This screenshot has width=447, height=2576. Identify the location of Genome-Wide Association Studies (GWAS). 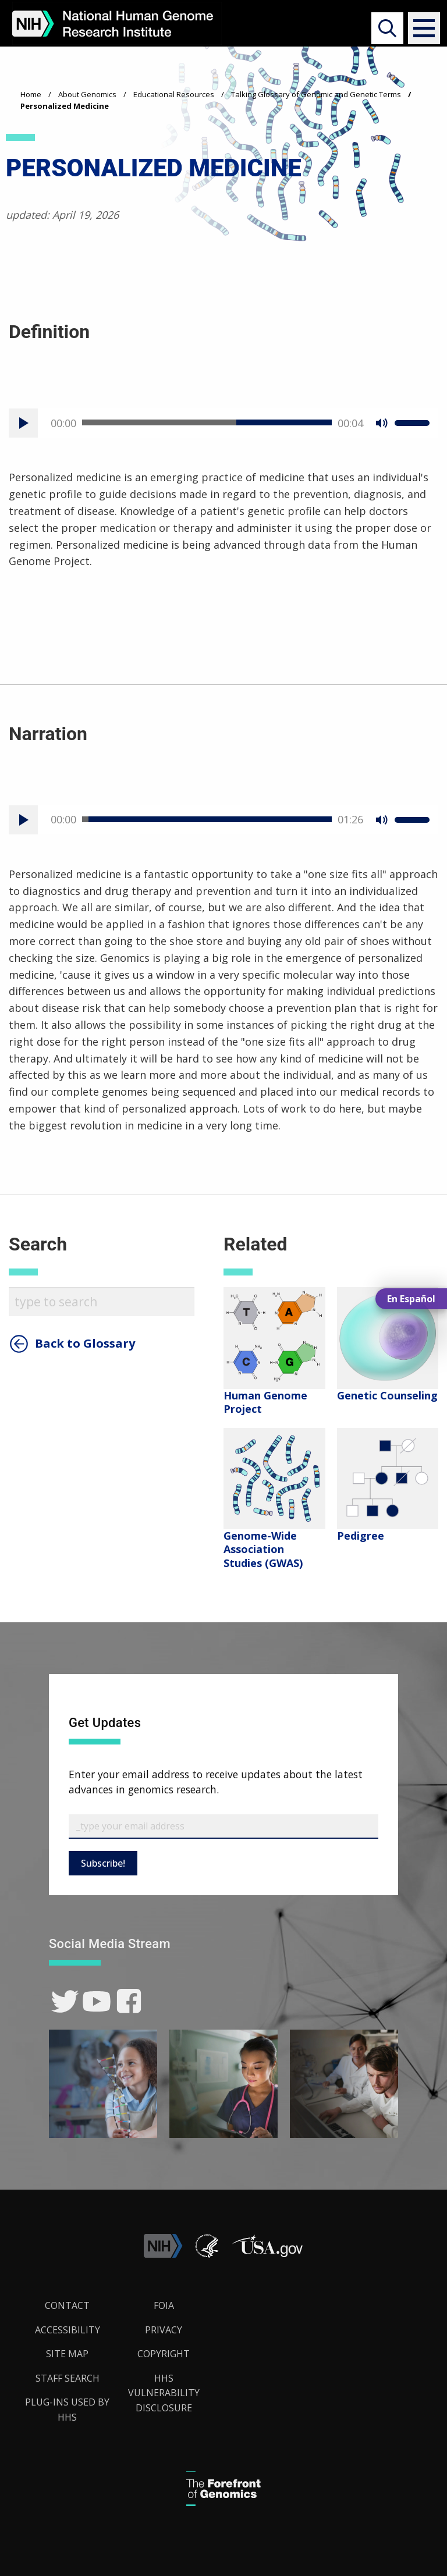
(263, 1549).